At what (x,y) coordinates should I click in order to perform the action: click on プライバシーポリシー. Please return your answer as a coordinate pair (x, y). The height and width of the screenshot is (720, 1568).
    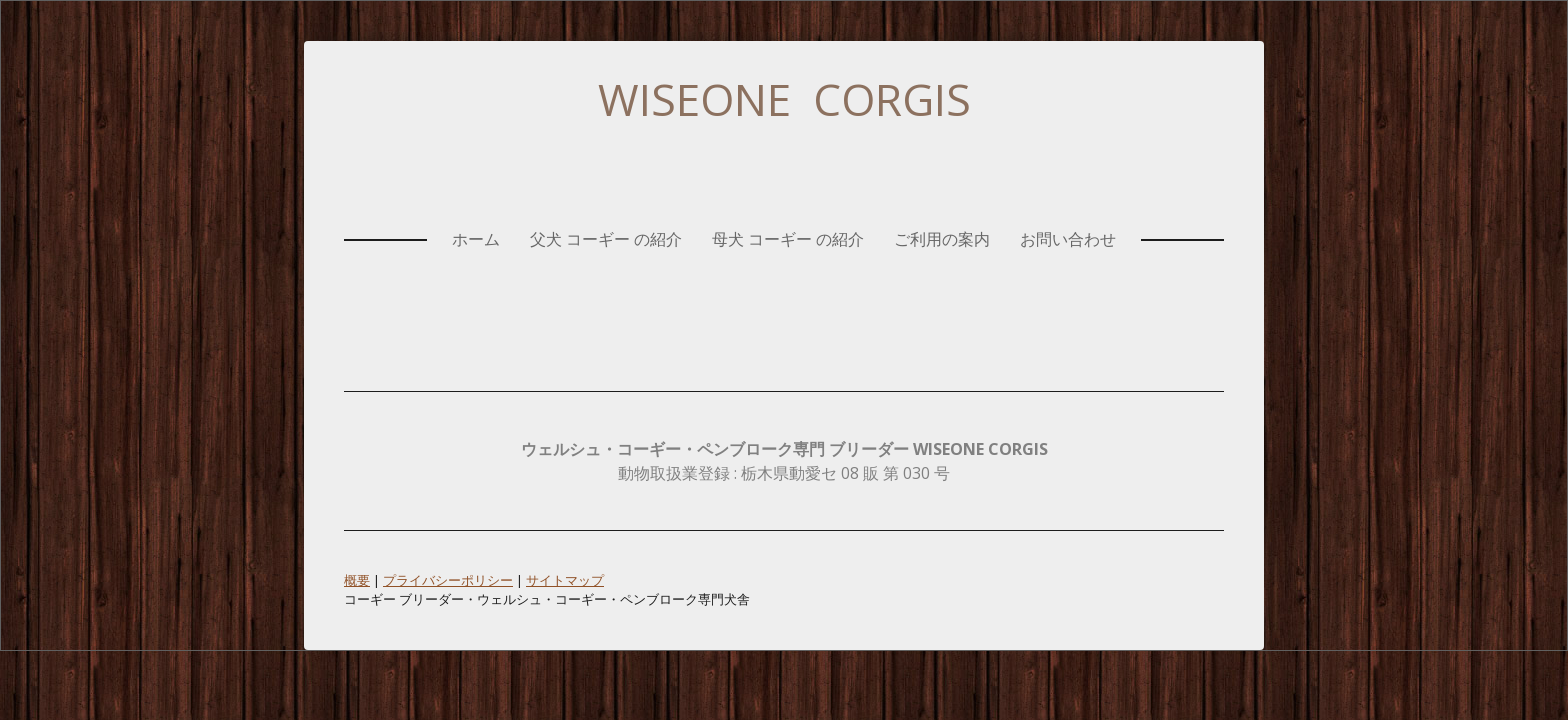
    Looking at the image, I should click on (448, 580).